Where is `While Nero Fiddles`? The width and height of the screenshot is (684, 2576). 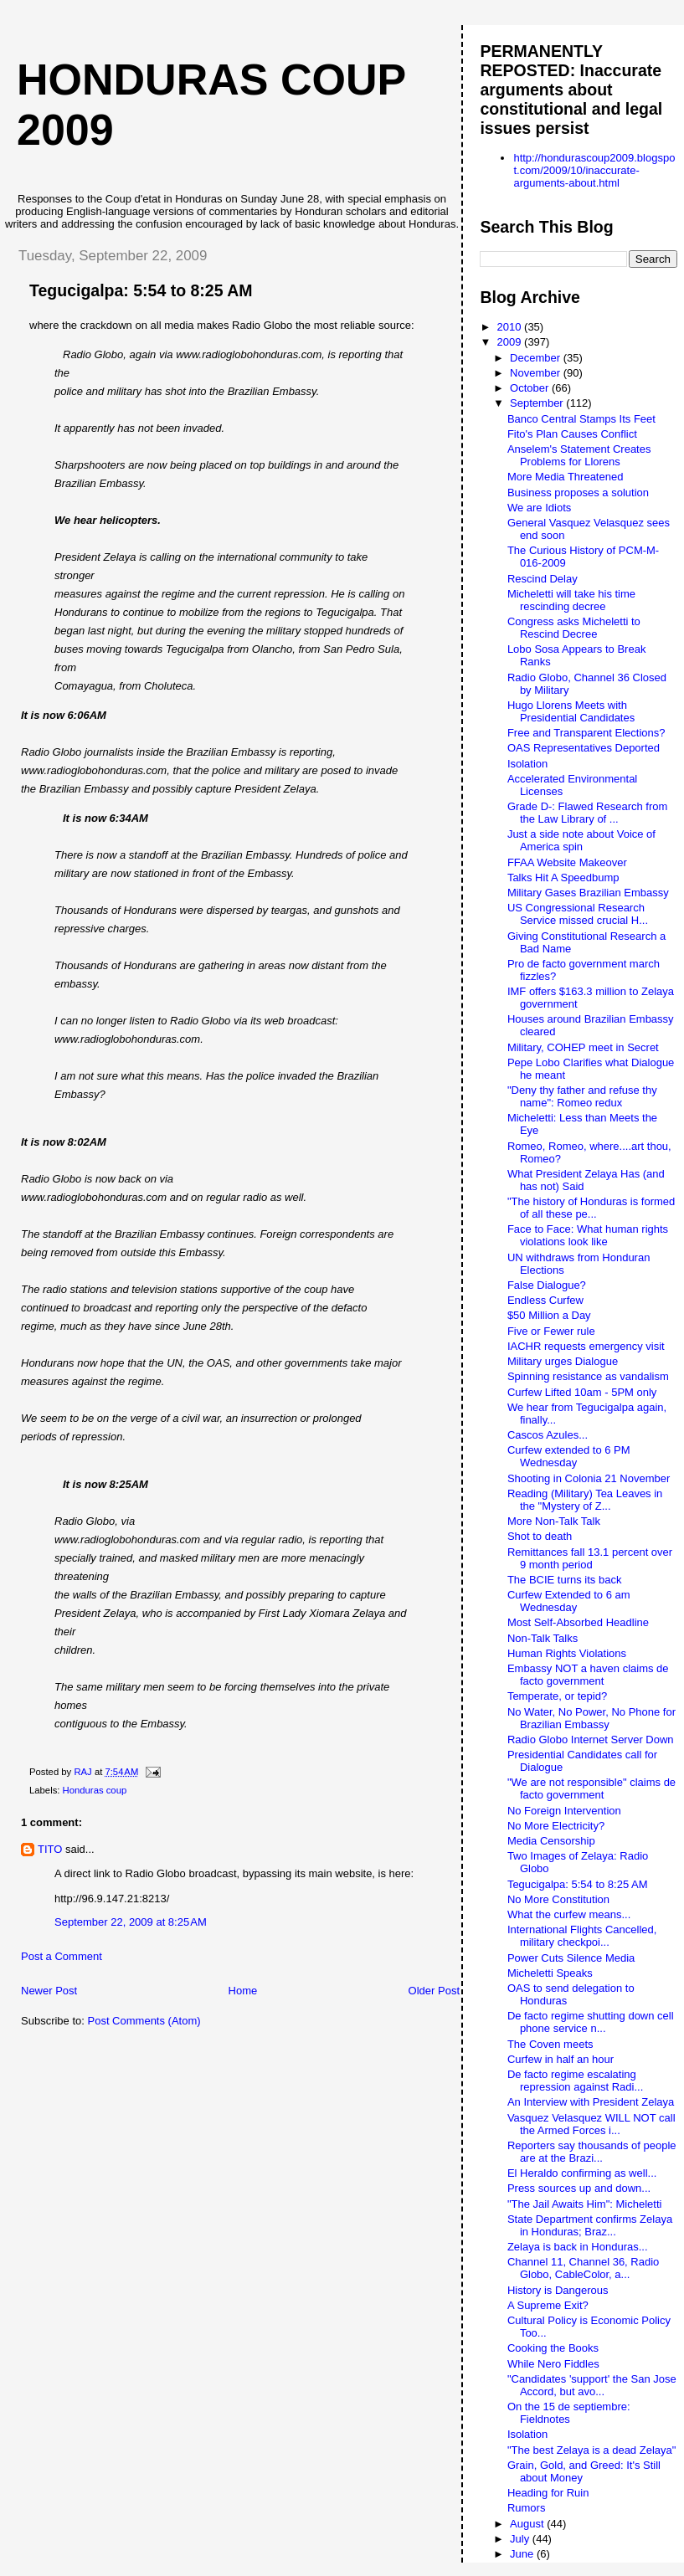 While Nero Fiddles is located at coordinates (553, 2364).